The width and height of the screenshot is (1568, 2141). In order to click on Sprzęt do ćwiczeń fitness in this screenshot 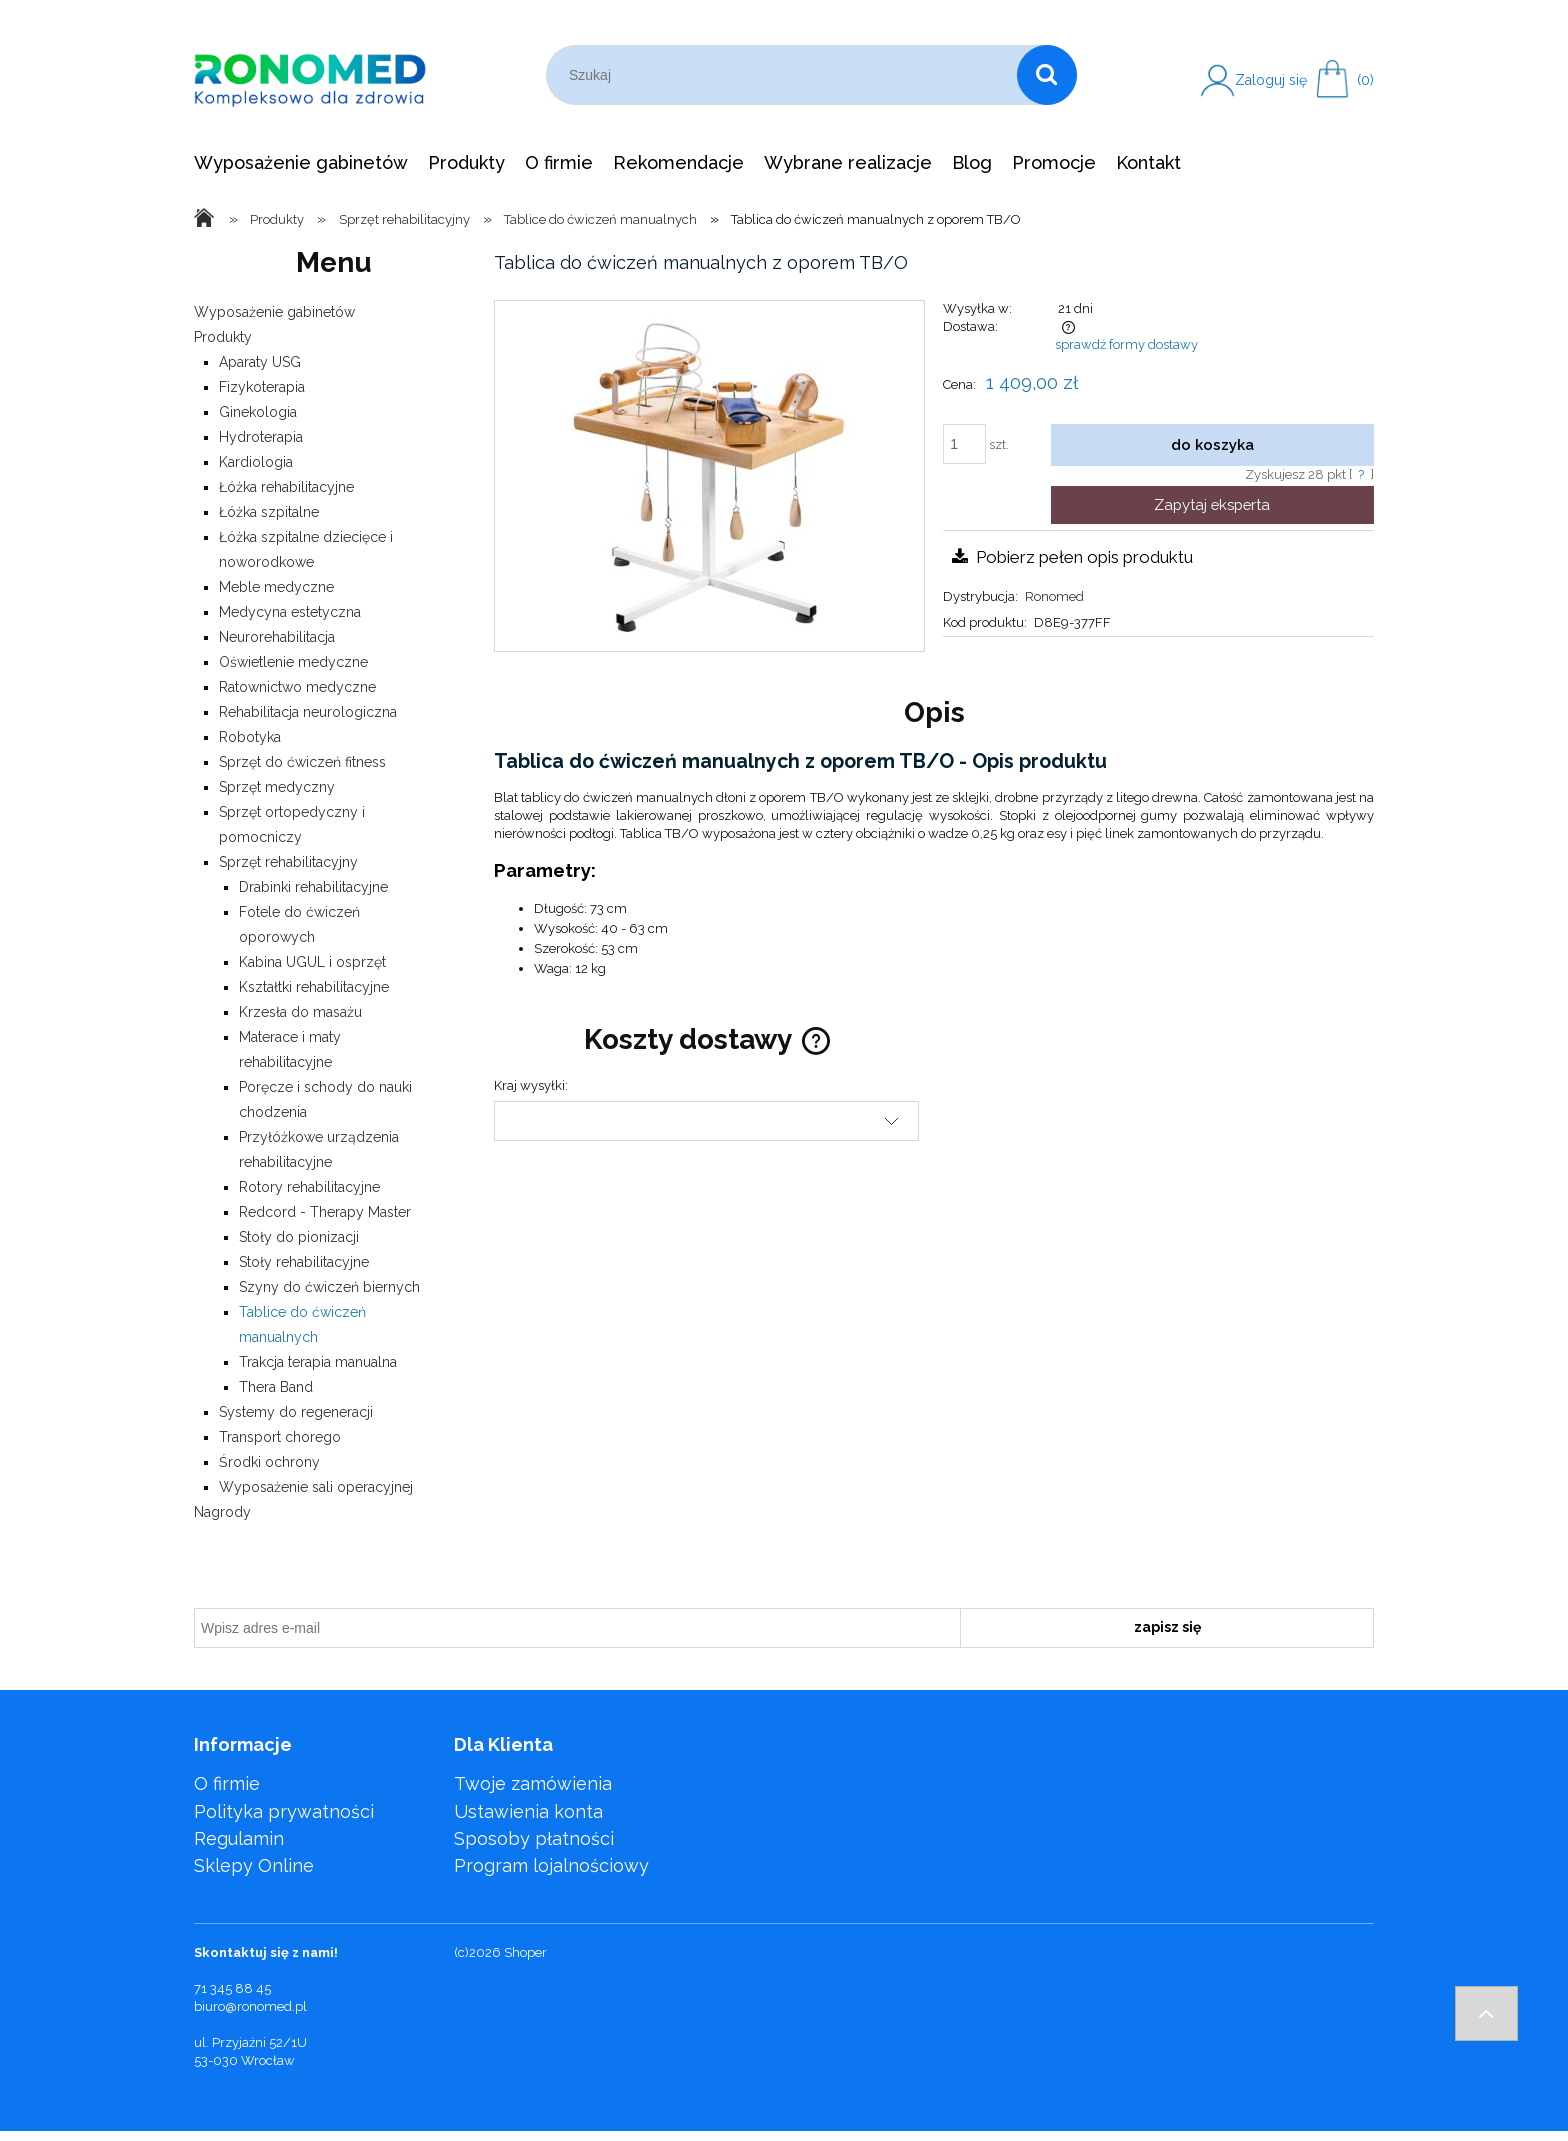, I will do `click(302, 762)`.